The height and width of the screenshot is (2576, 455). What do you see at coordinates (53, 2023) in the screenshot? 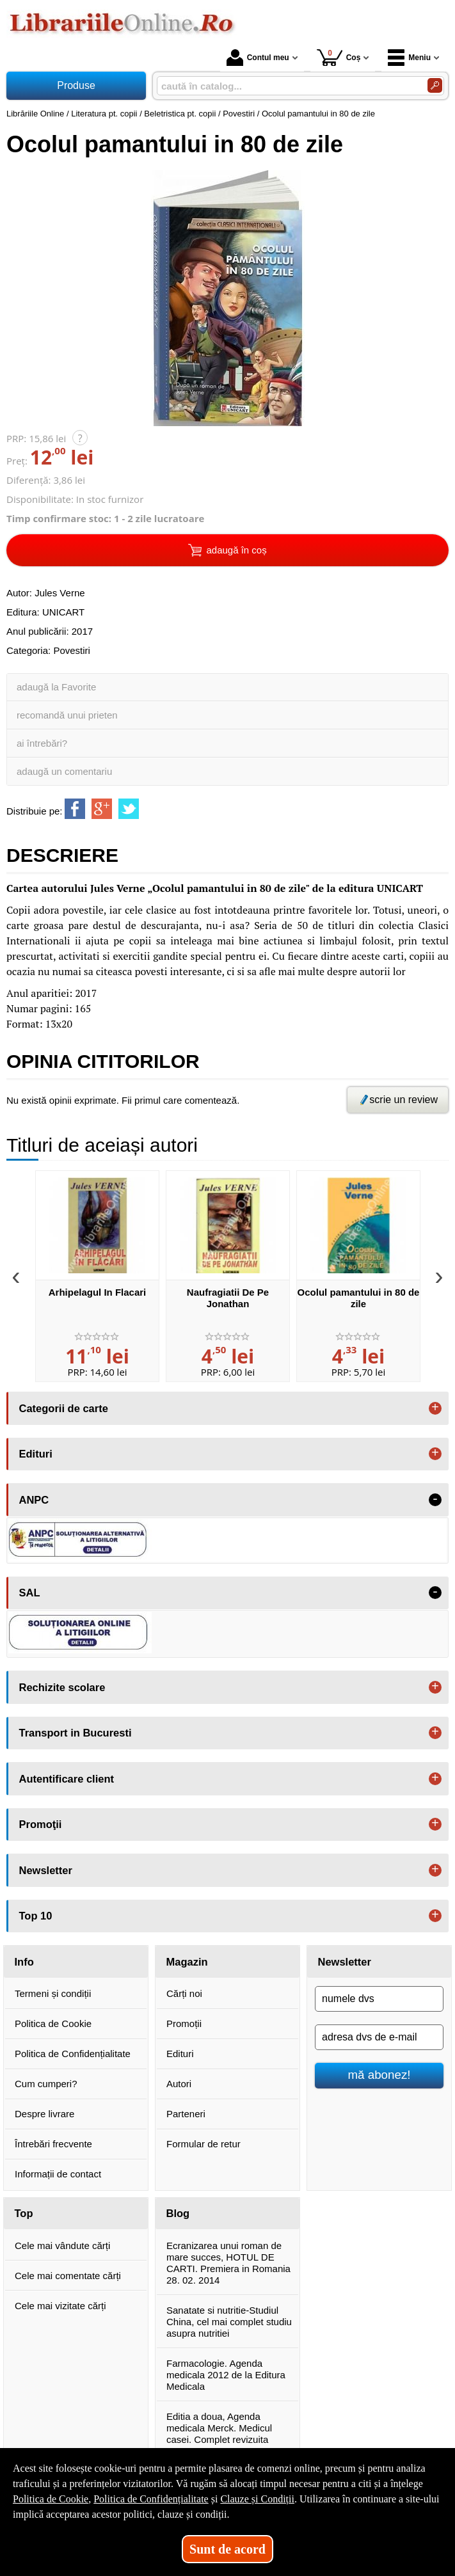
I see `Politica de Cookie` at bounding box center [53, 2023].